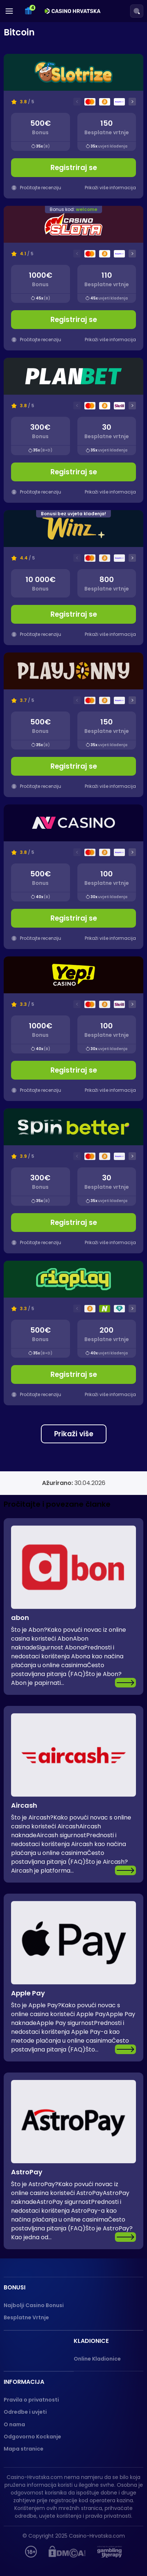  What do you see at coordinates (97, 2358) in the screenshot?
I see `Online Kladionice` at bounding box center [97, 2358].